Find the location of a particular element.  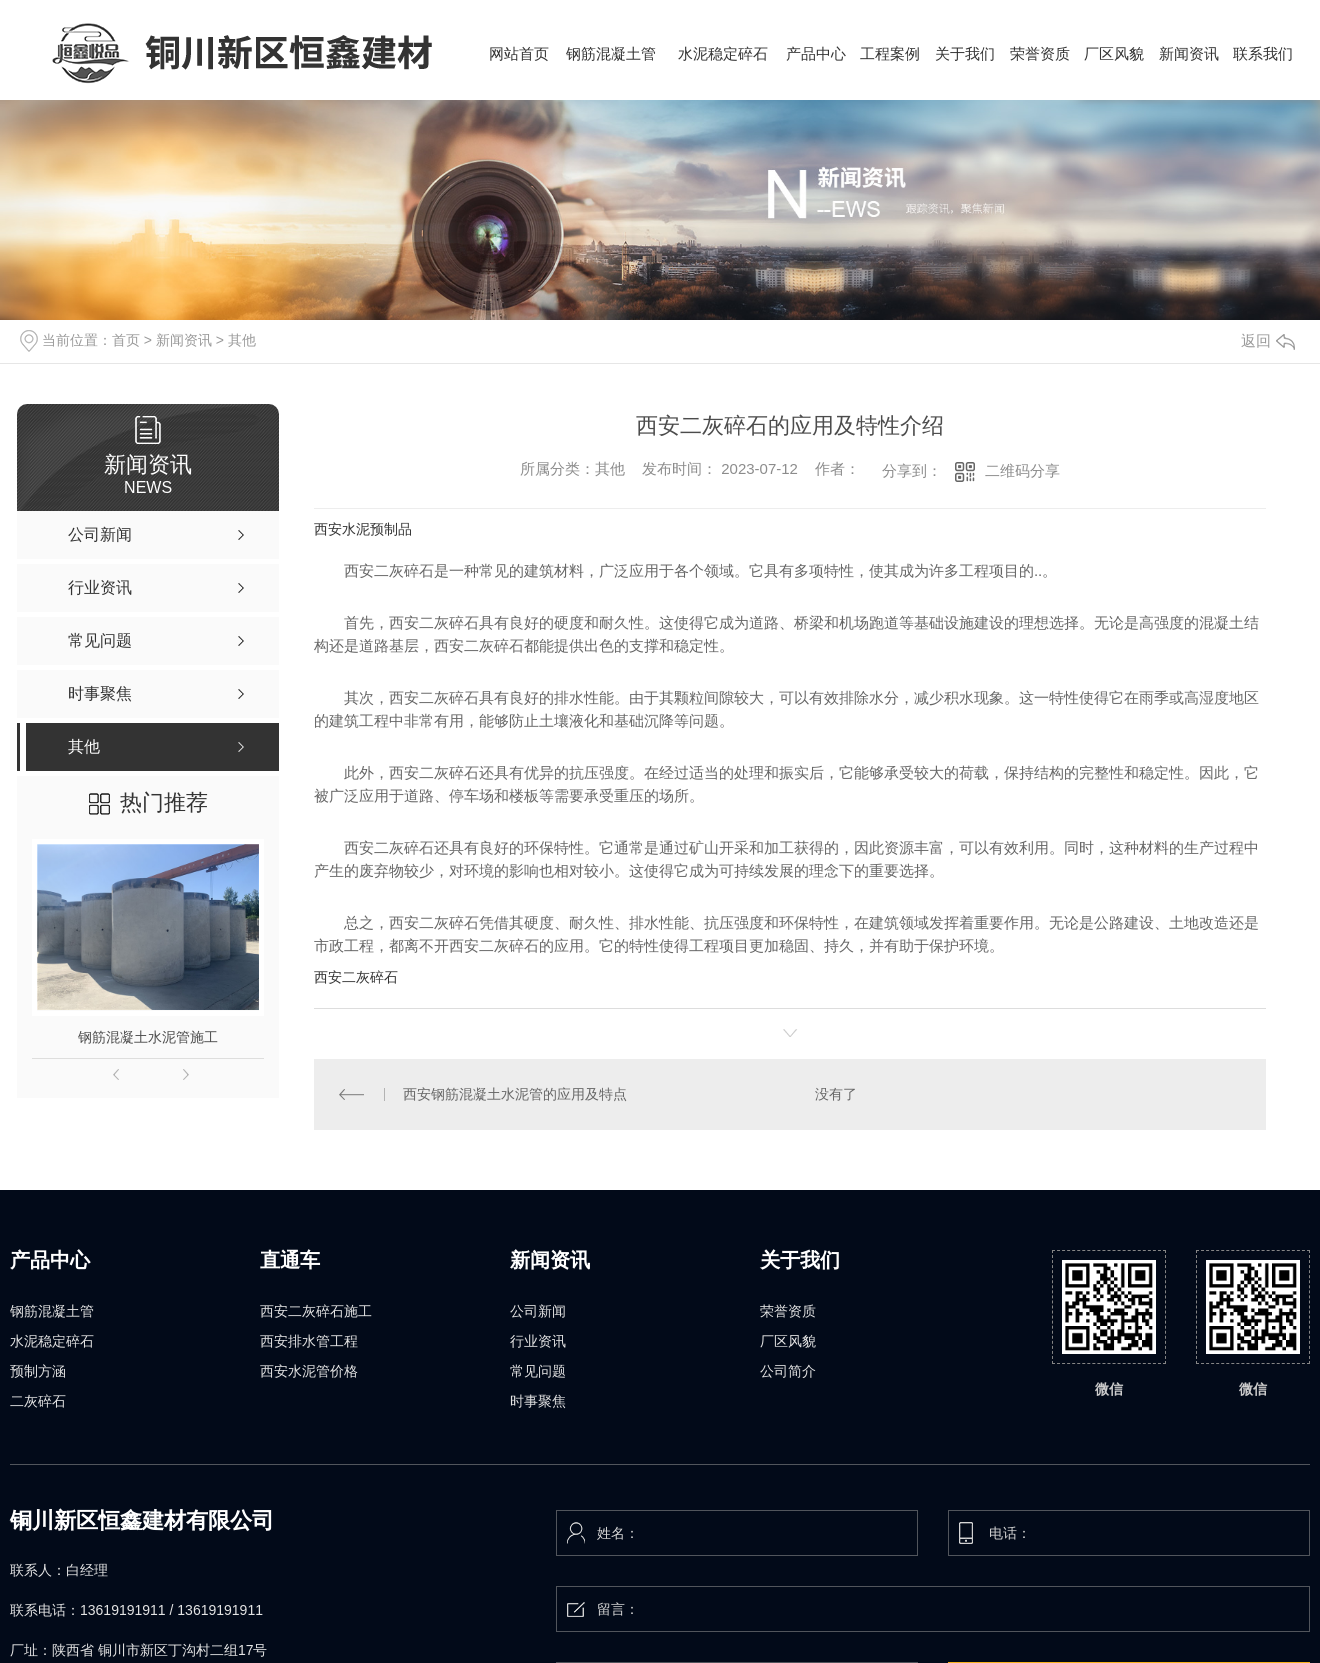

西安钢筋混凝土水泥管的应用及特点 is located at coordinates (515, 1094).